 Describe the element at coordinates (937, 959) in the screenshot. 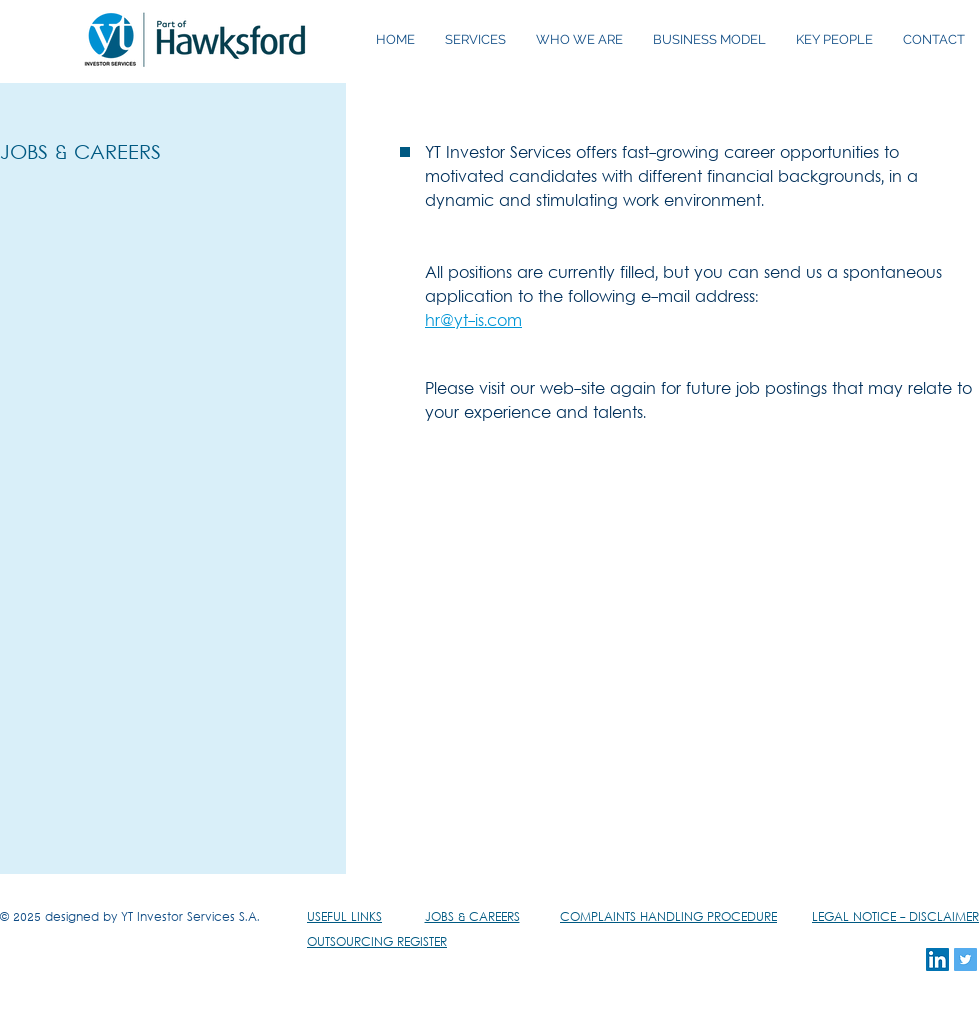

I see `[LinkedIn Social Icon]` at that location.